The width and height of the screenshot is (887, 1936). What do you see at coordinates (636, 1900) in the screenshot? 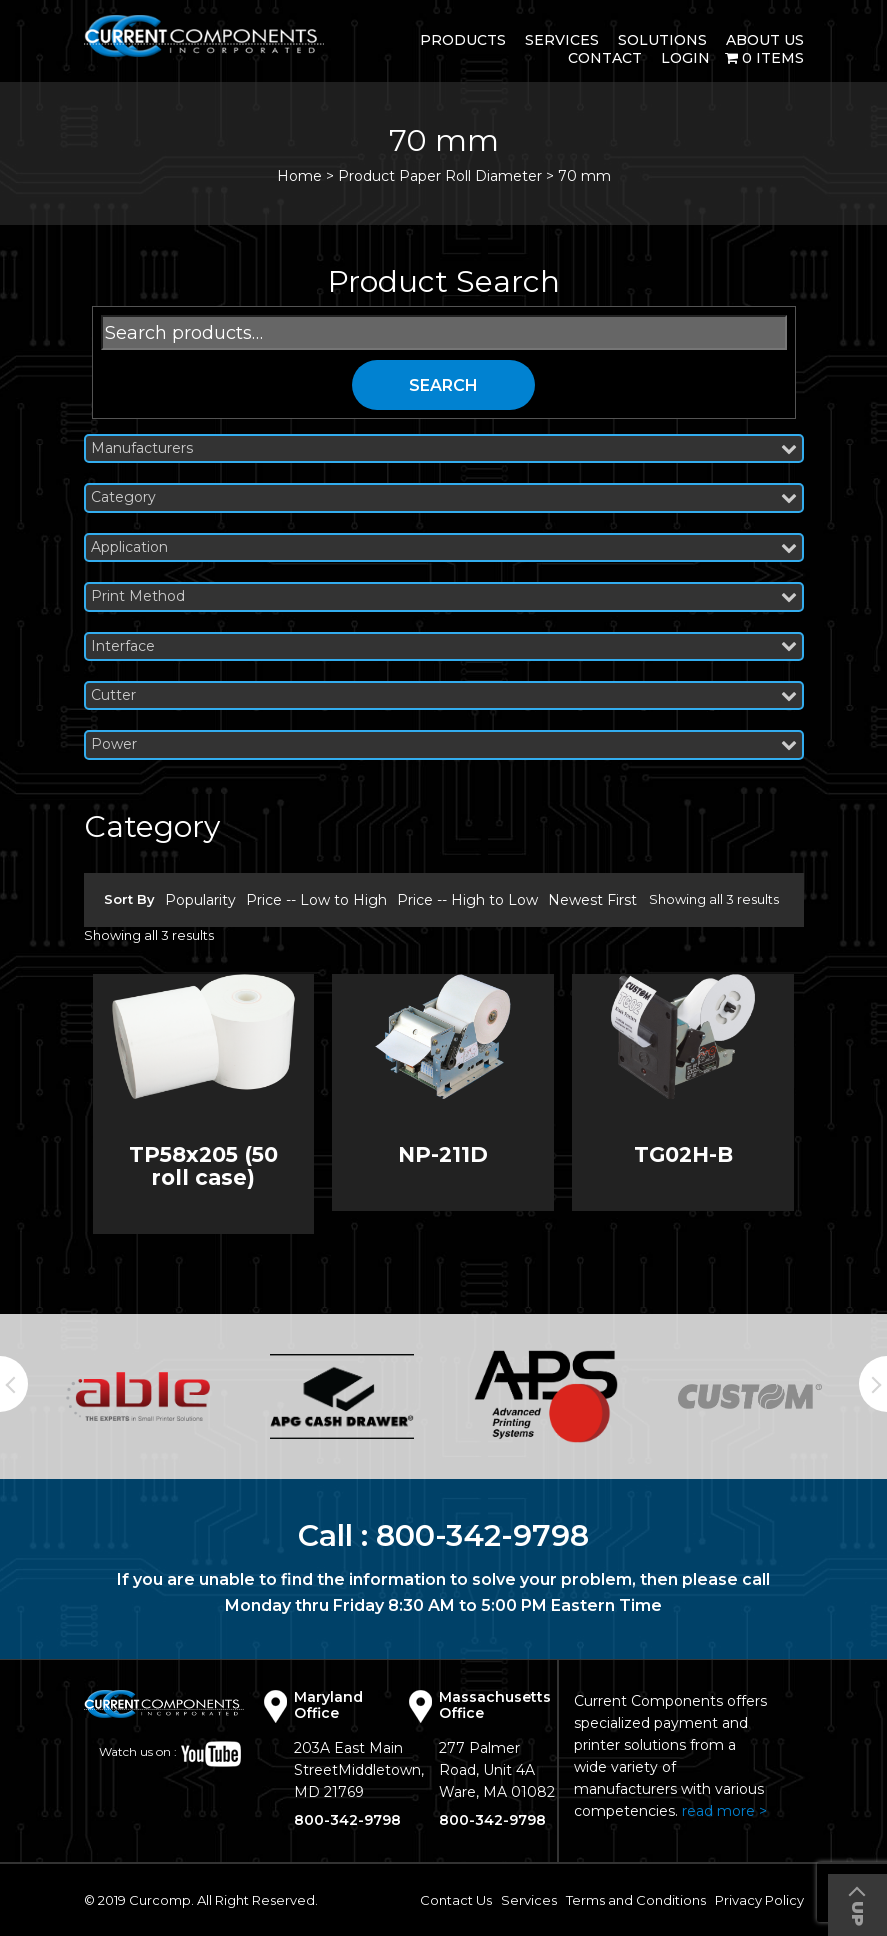
I see `Terms and Conditions` at bounding box center [636, 1900].